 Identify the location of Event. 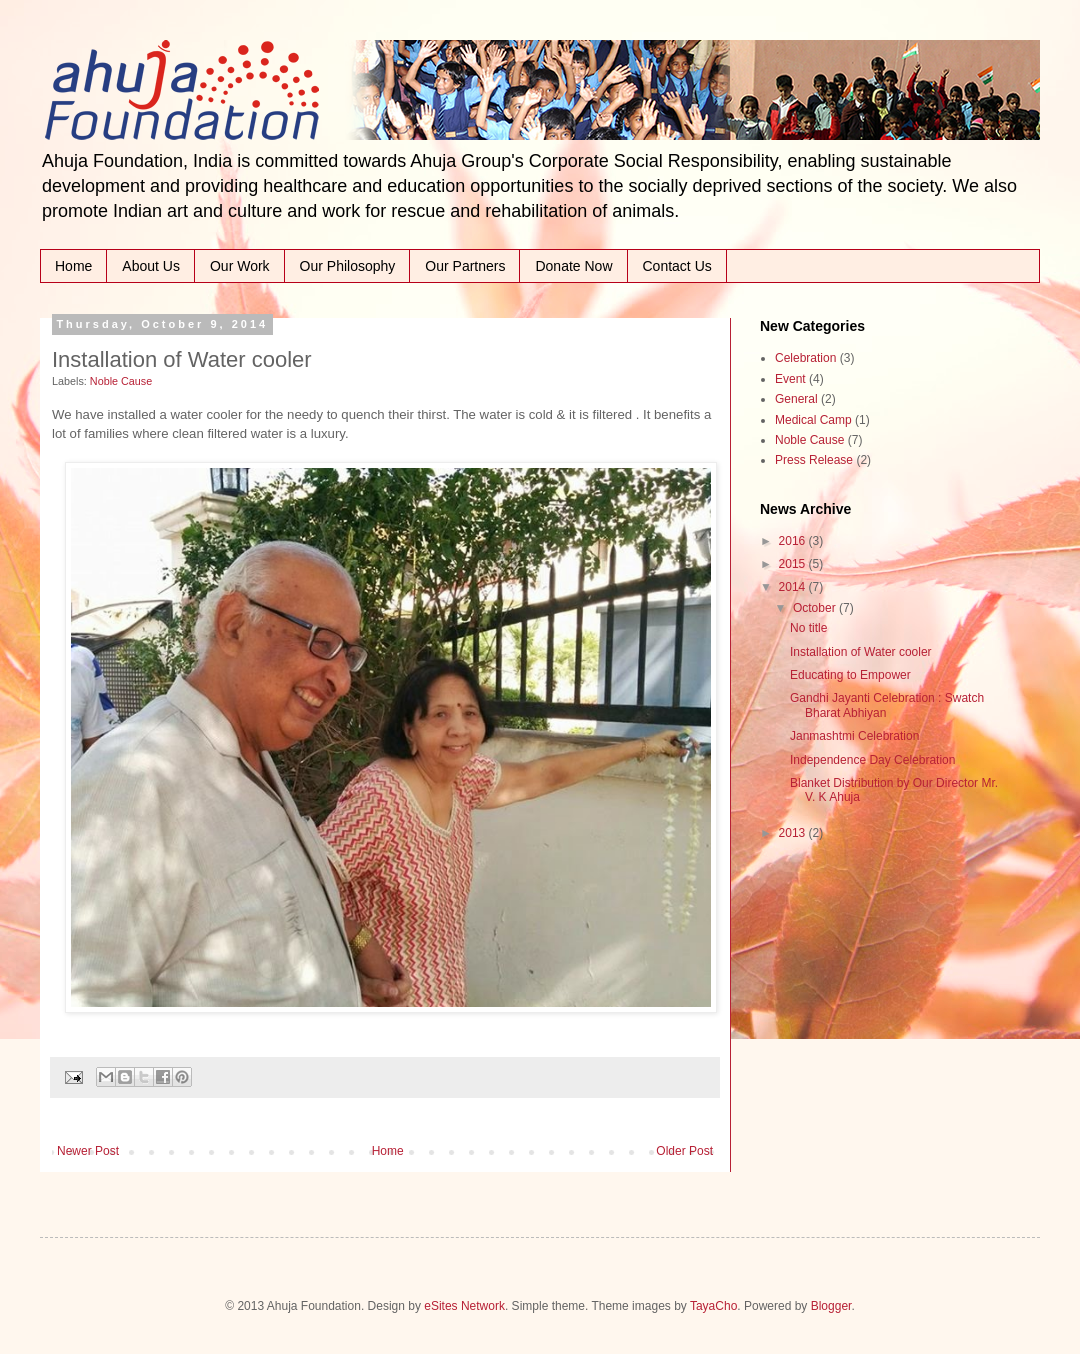
(790, 379).